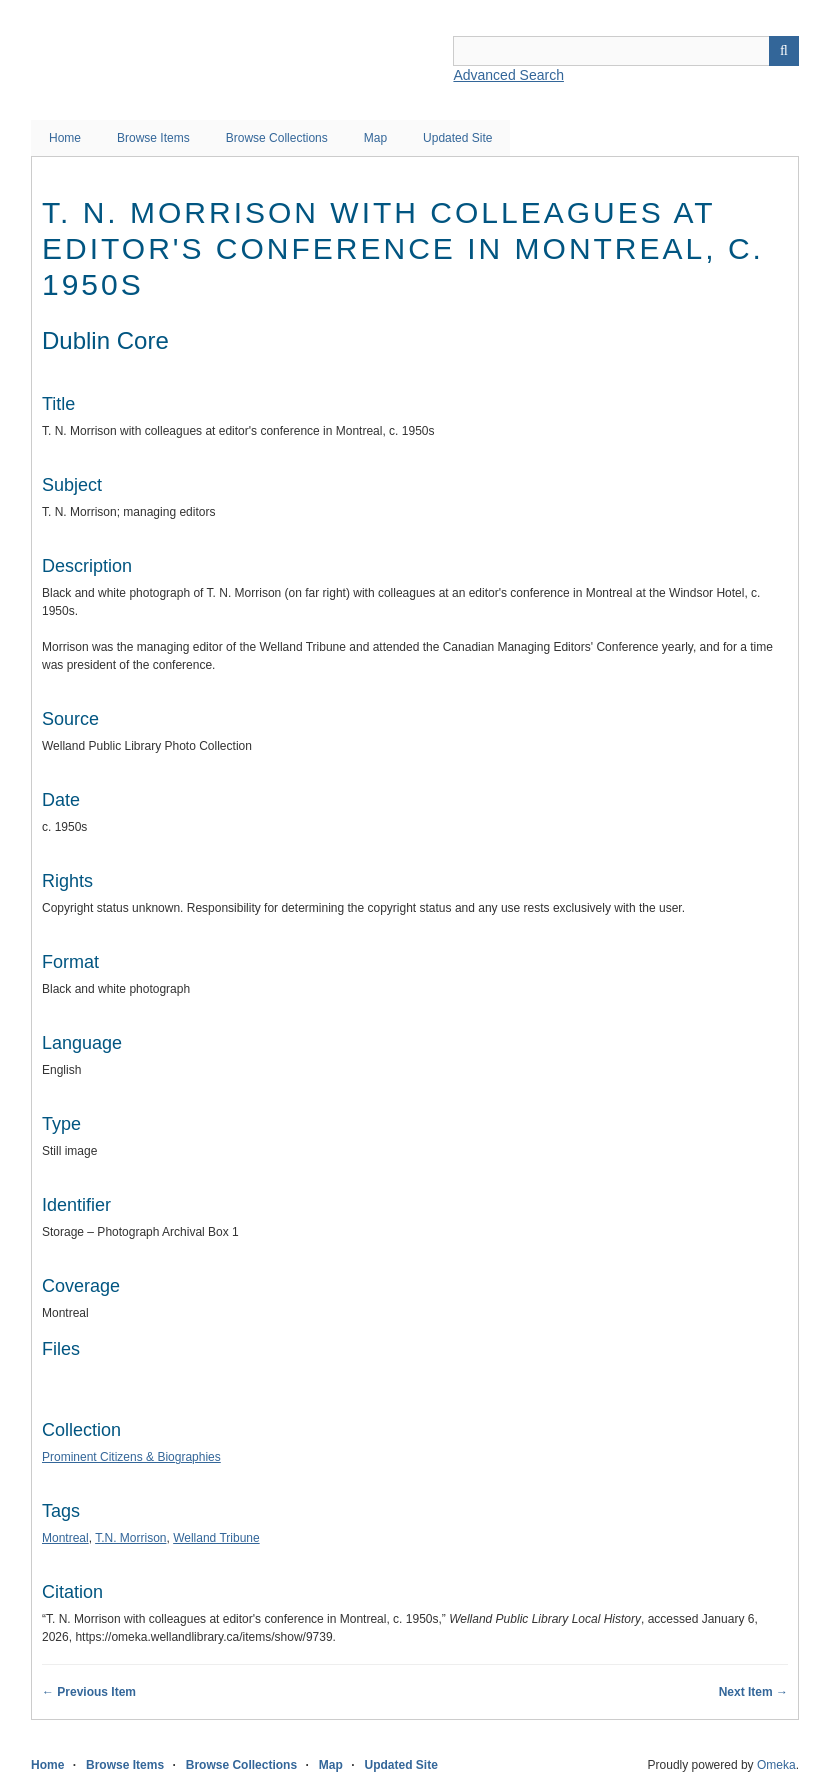  Describe the element at coordinates (277, 138) in the screenshot. I see `Browse Collections` at that location.